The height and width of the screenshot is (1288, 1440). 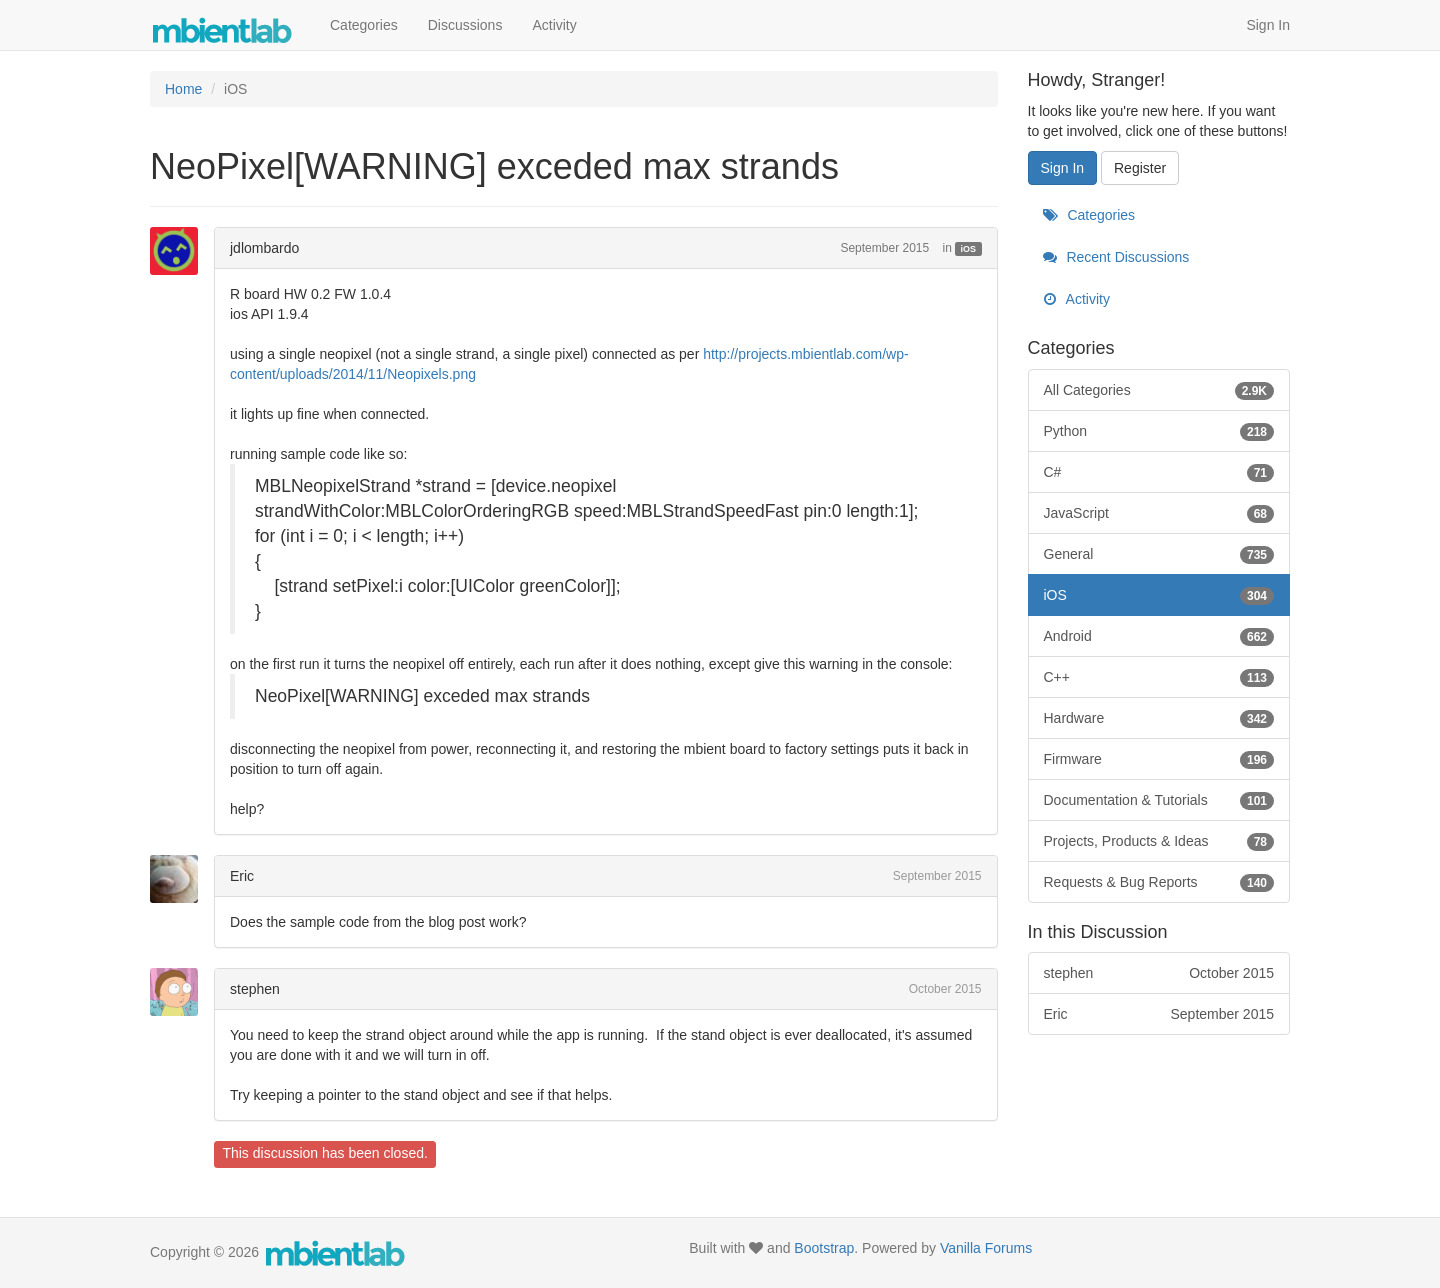 I want to click on stephen, so click(x=255, y=989).